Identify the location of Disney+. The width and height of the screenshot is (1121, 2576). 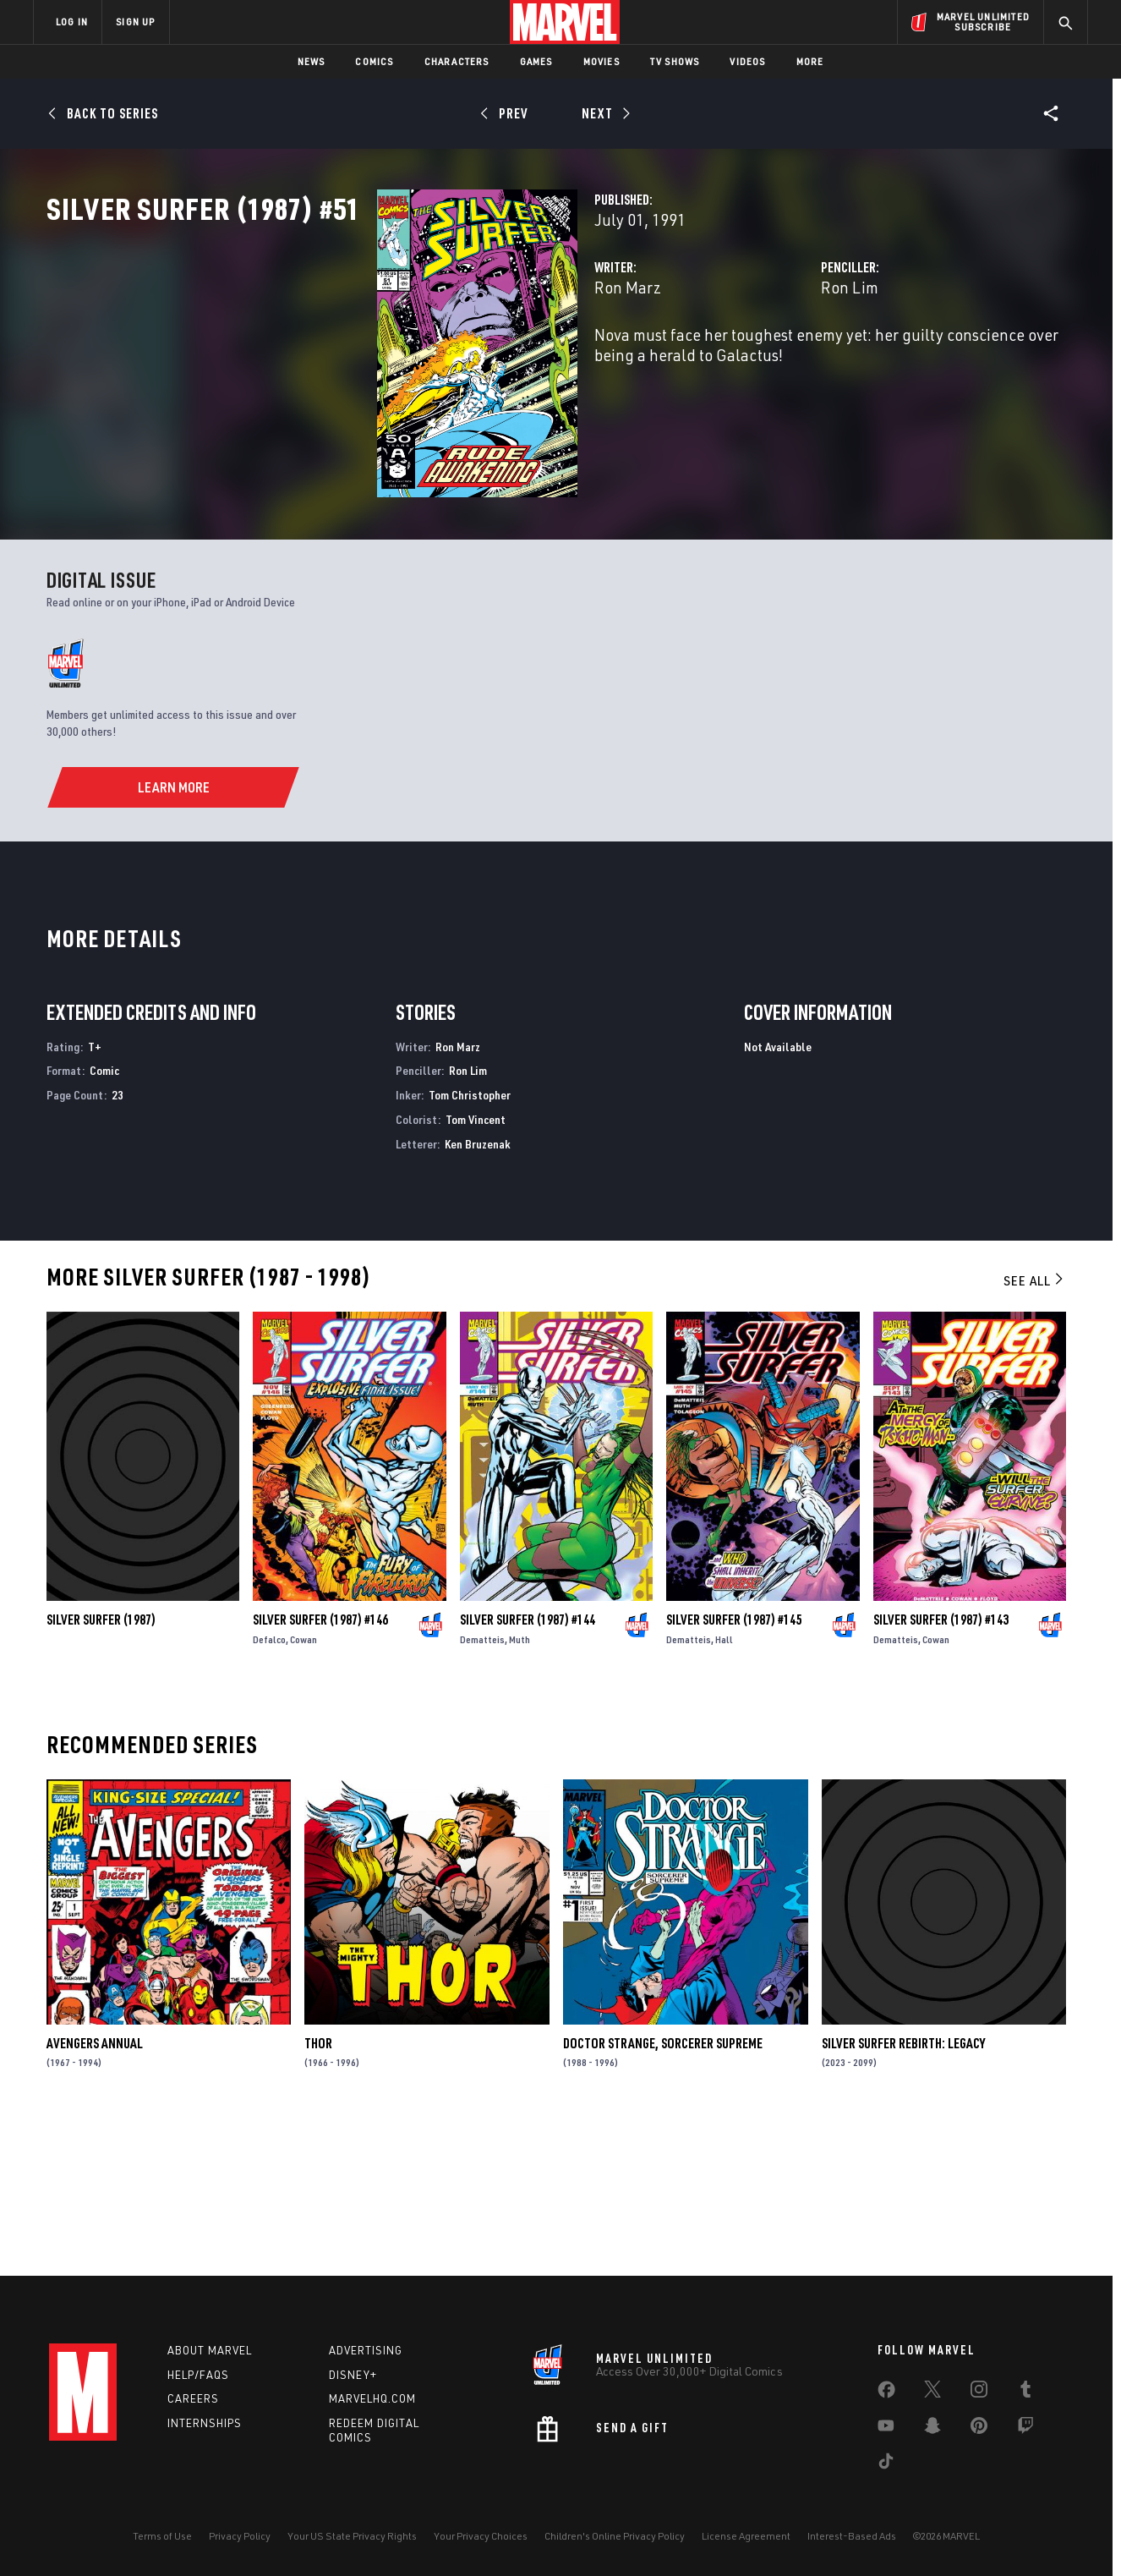
(353, 2374).